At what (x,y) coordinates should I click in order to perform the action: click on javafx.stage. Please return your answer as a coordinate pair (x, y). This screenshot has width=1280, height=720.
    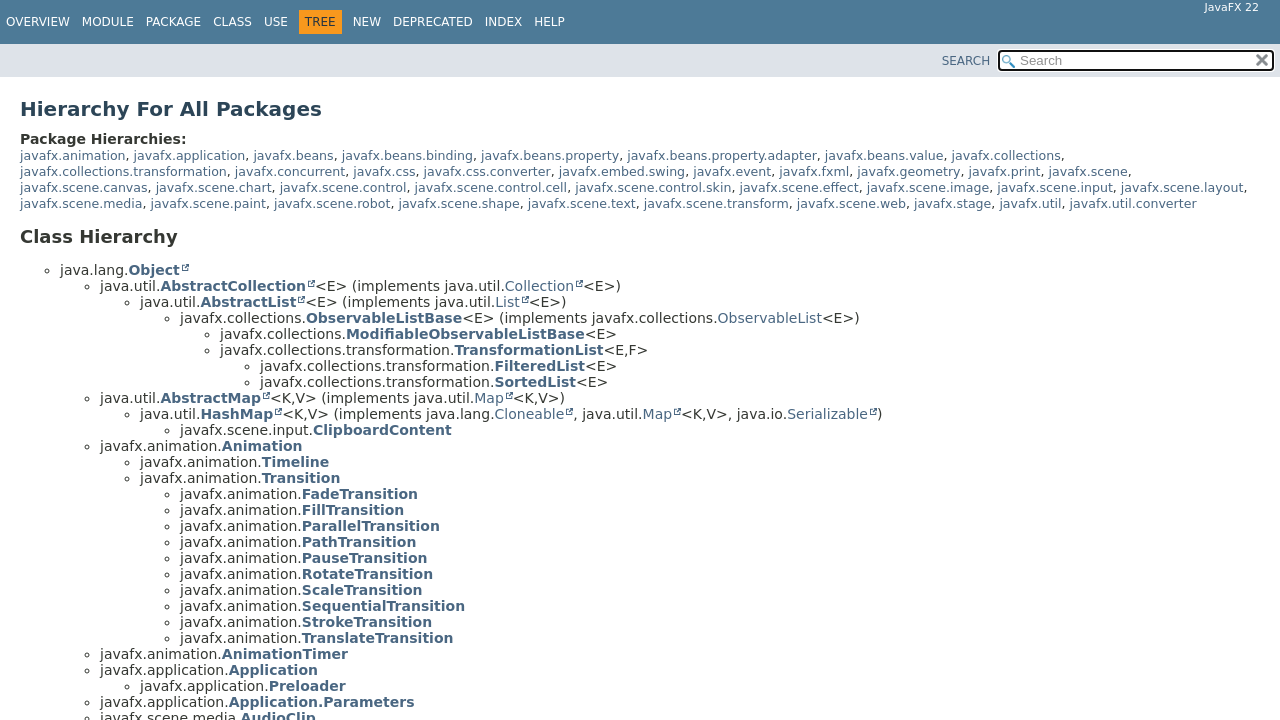
    Looking at the image, I should click on (952, 203).